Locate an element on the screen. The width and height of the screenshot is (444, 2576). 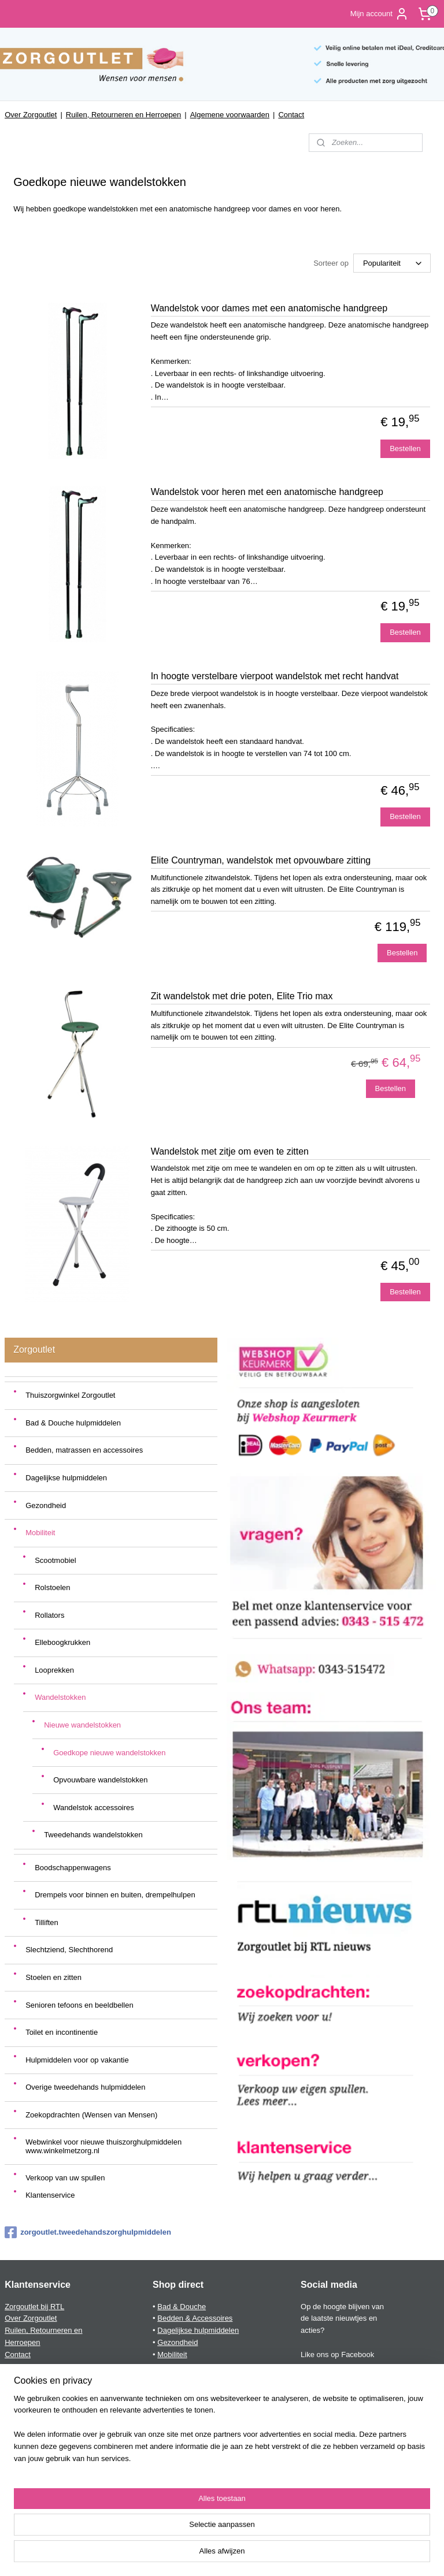
Wandelstok accessoires is located at coordinates (93, 1807).